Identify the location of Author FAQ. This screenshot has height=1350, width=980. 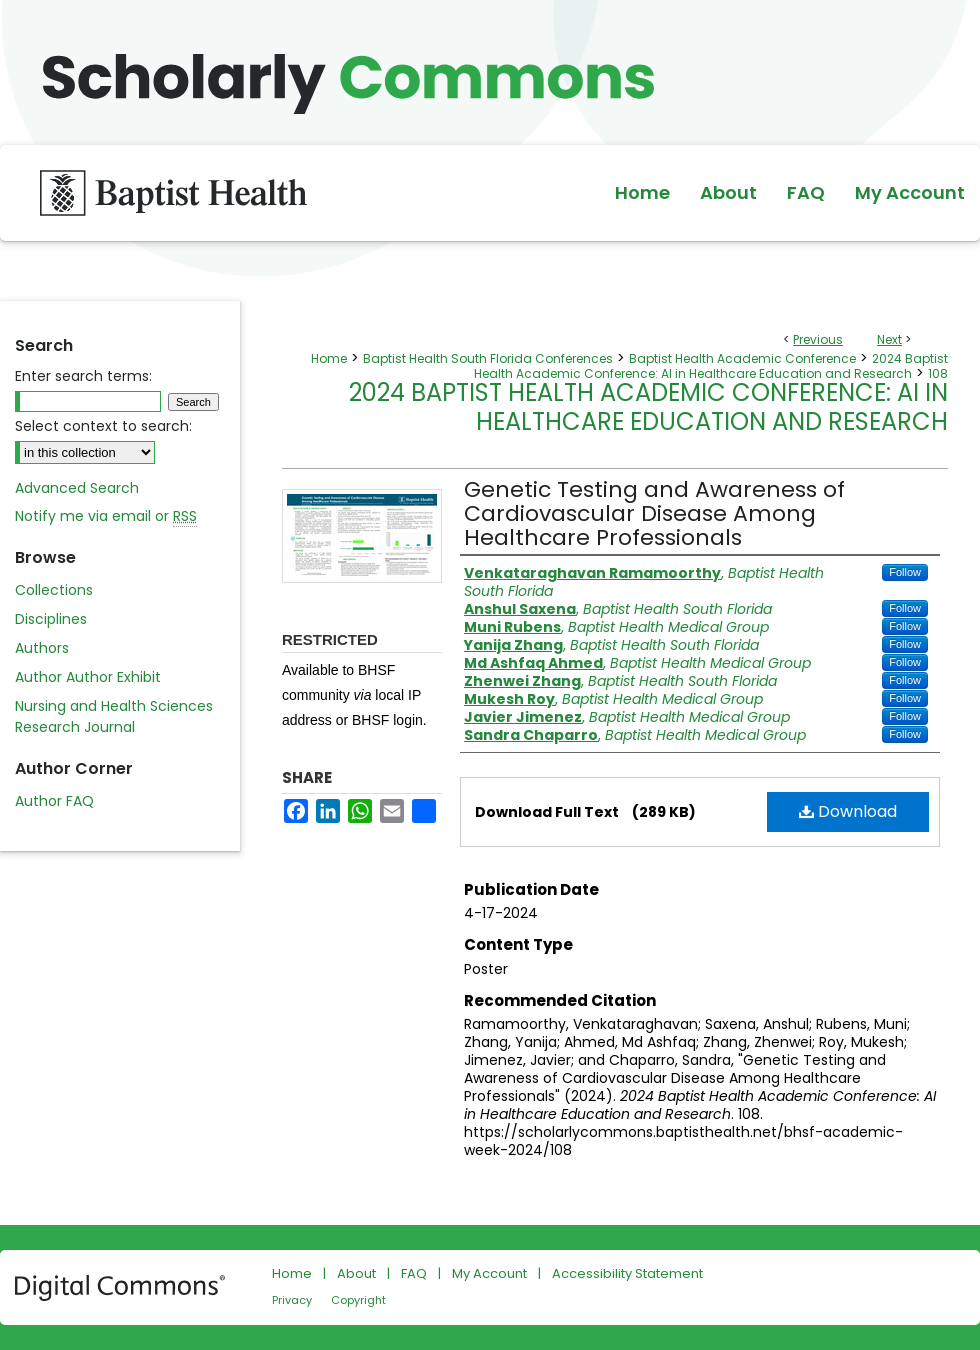
(54, 801).